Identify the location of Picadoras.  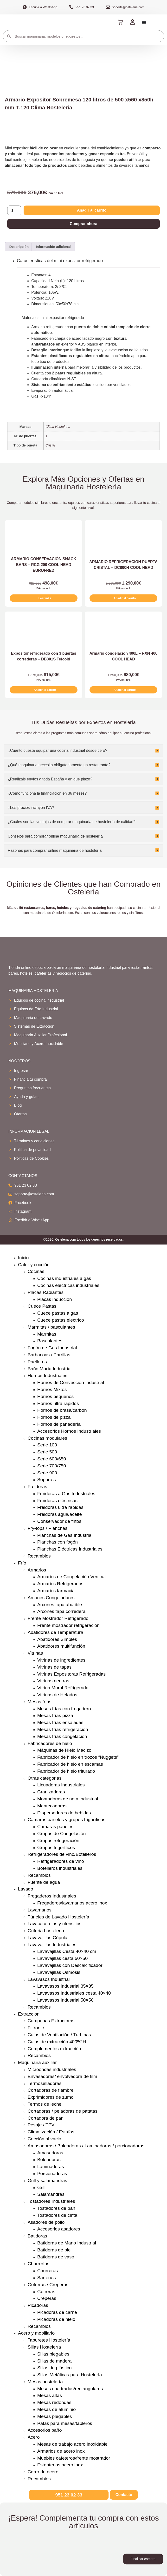
(38, 2305).